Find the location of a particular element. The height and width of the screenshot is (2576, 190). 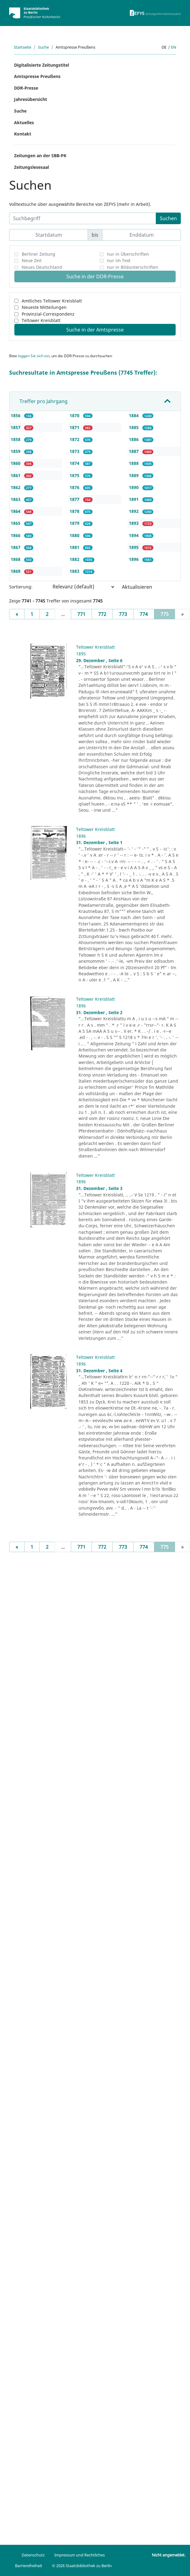

Berliner Zeitung is located at coordinates (38, 254).